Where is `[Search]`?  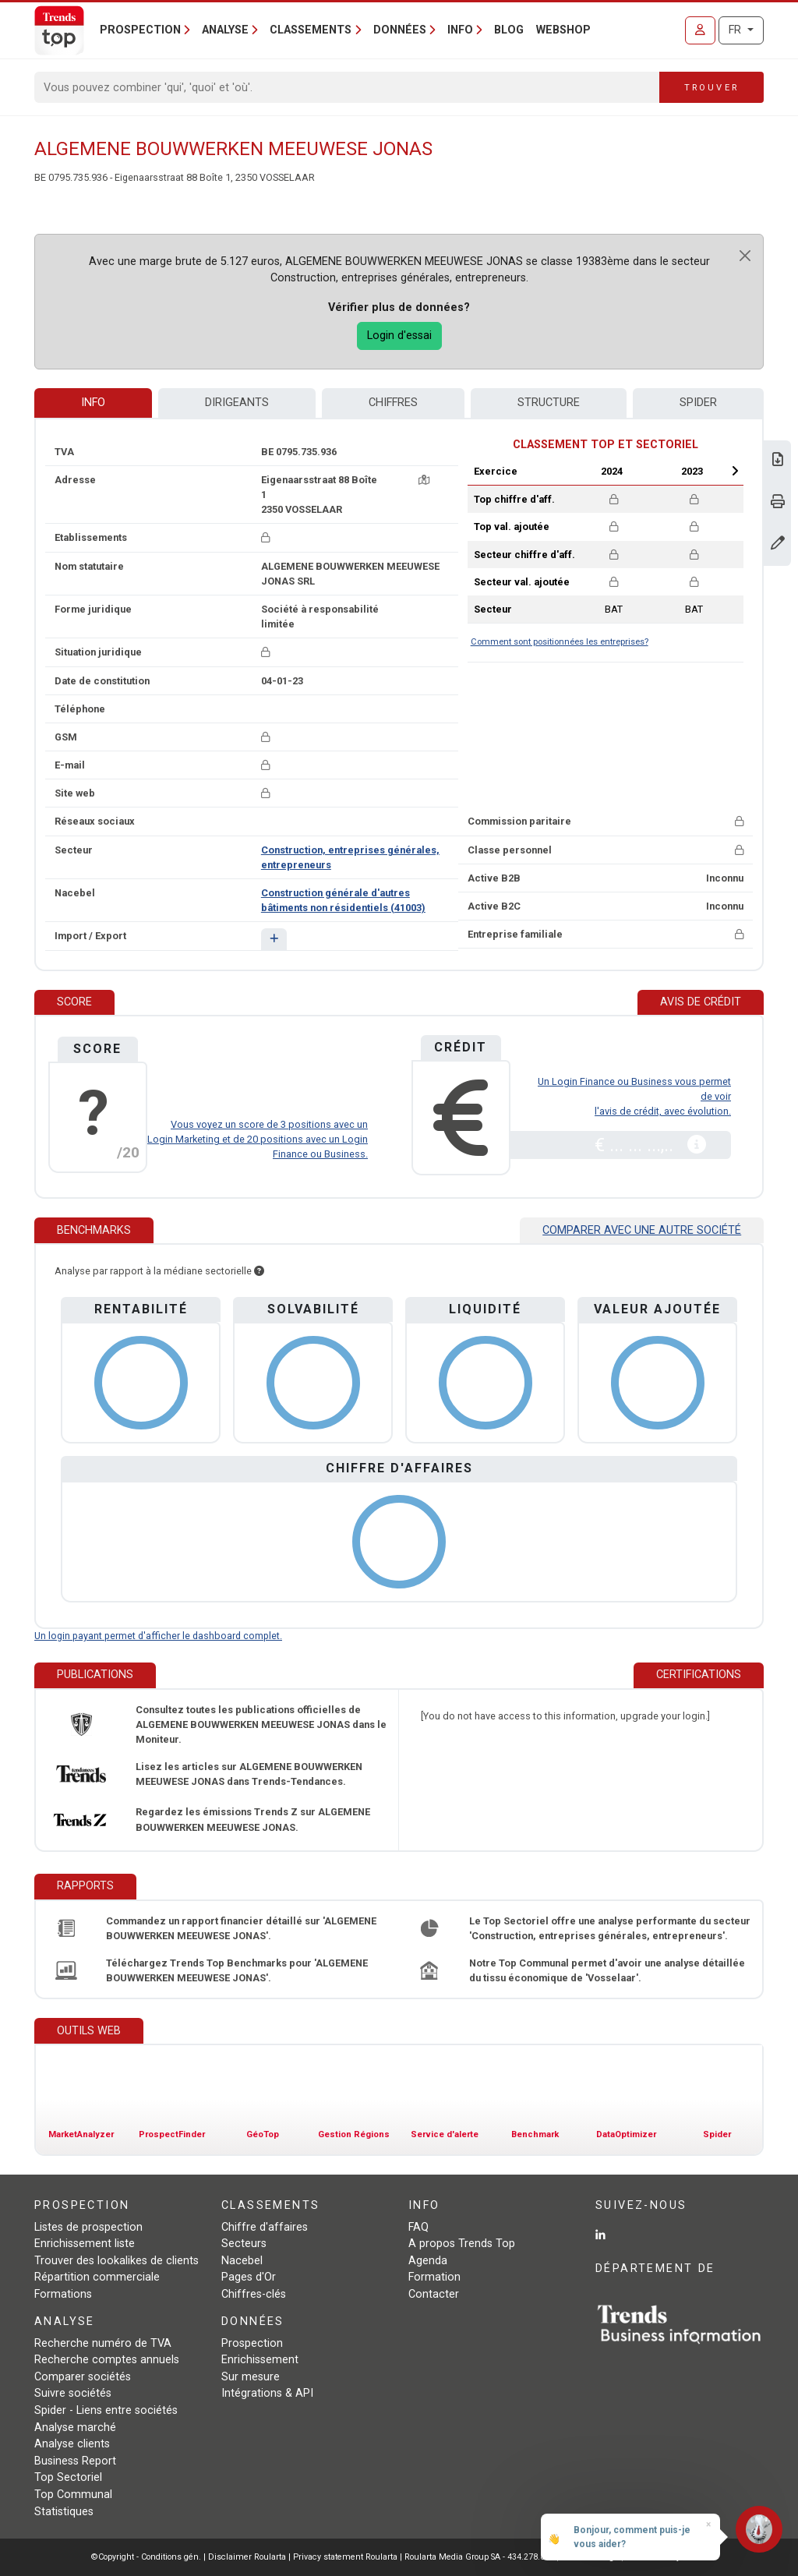
[Search] is located at coordinates (347, 87).